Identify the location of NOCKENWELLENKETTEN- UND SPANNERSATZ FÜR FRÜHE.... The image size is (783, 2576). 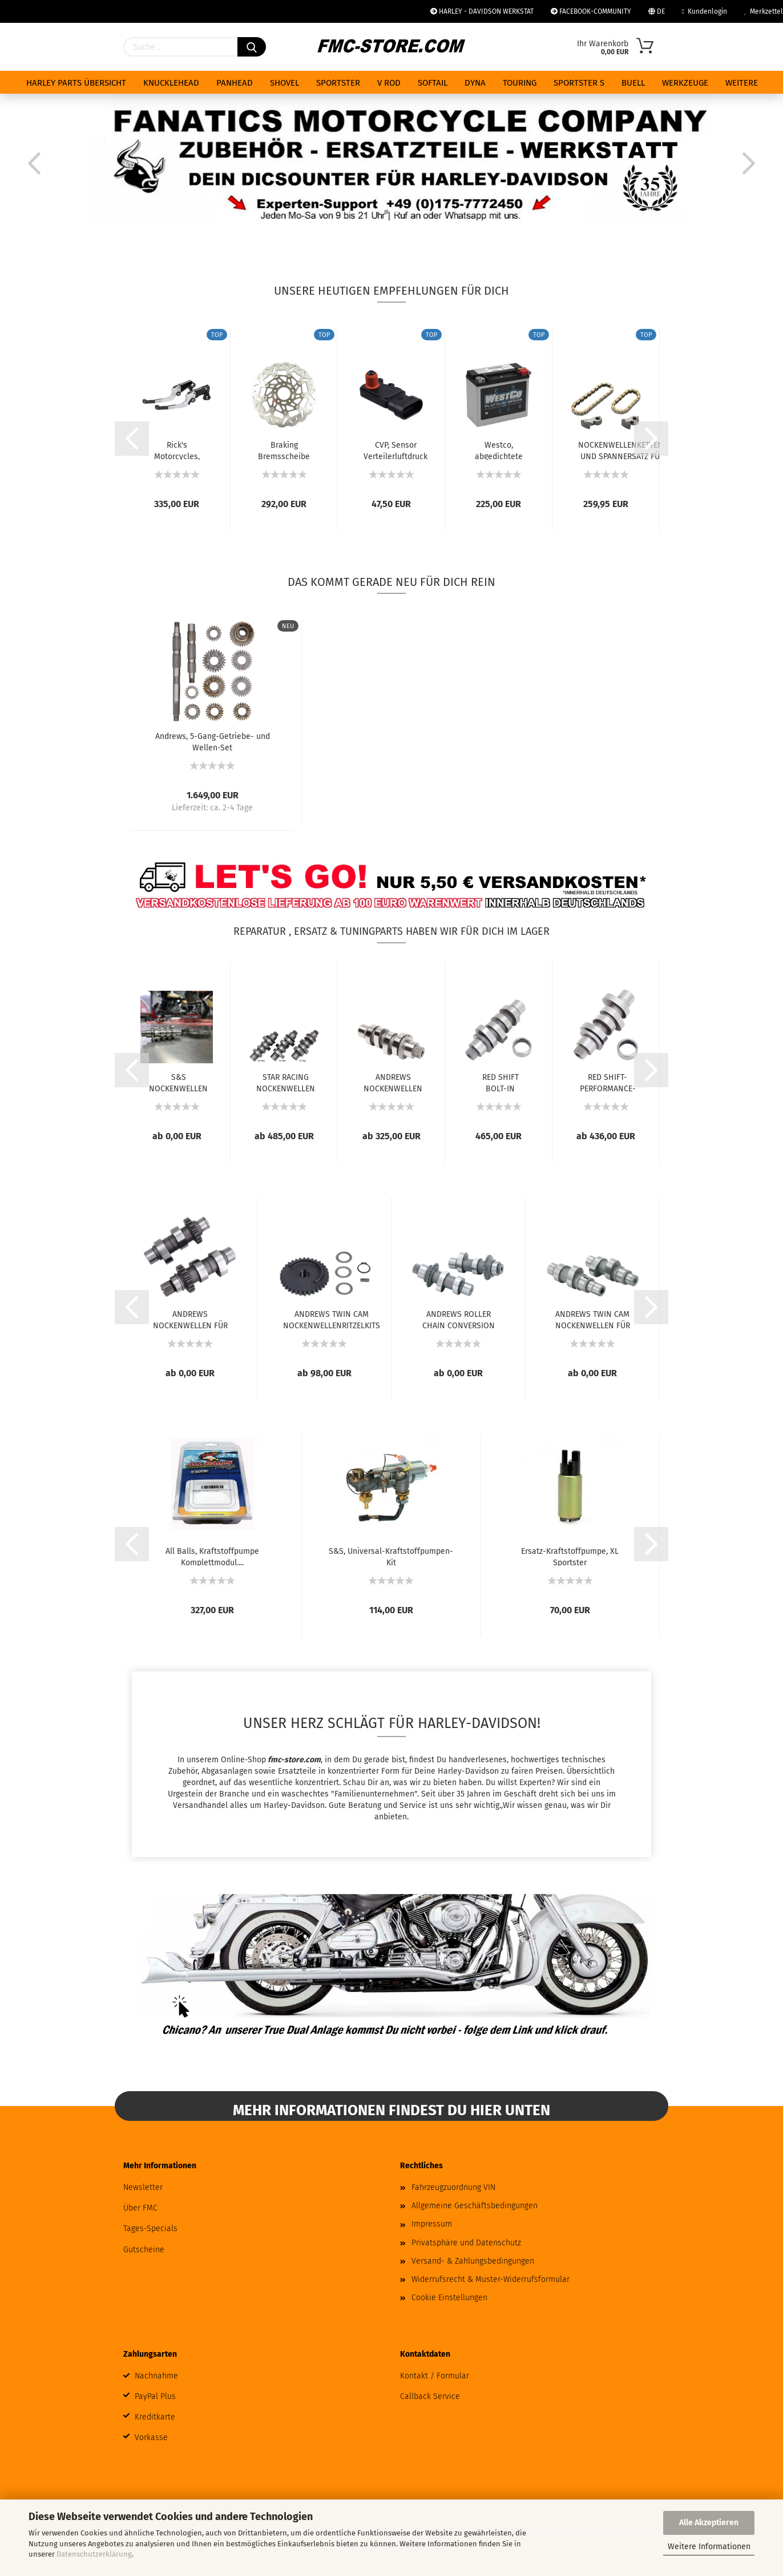
(622, 450).